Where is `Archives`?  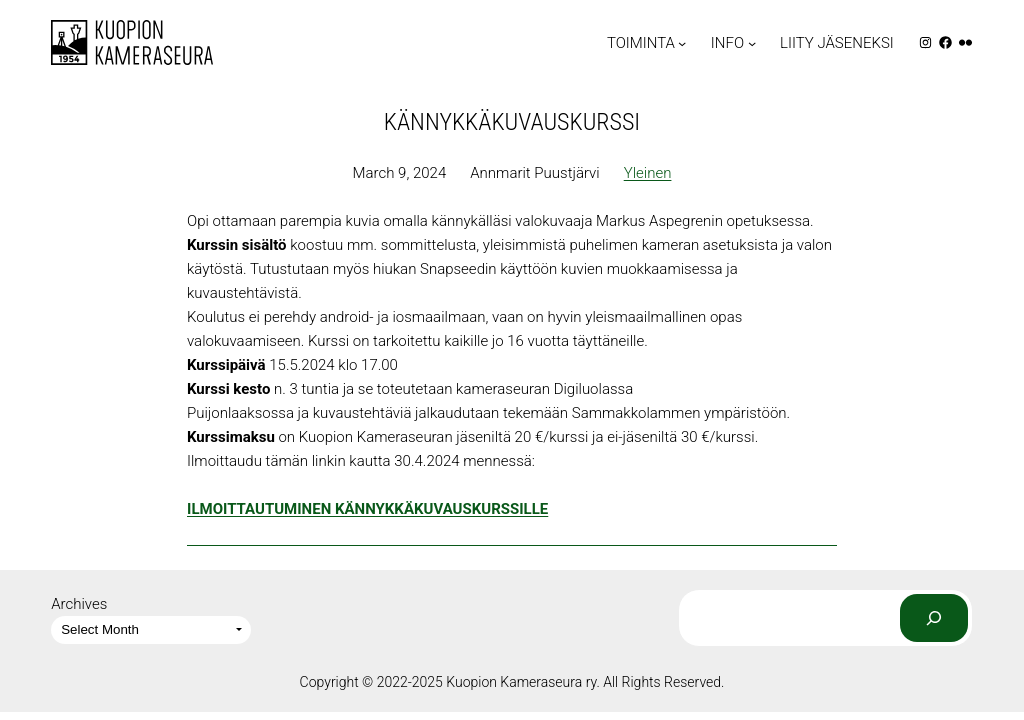
Archives is located at coordinates (79, 604).